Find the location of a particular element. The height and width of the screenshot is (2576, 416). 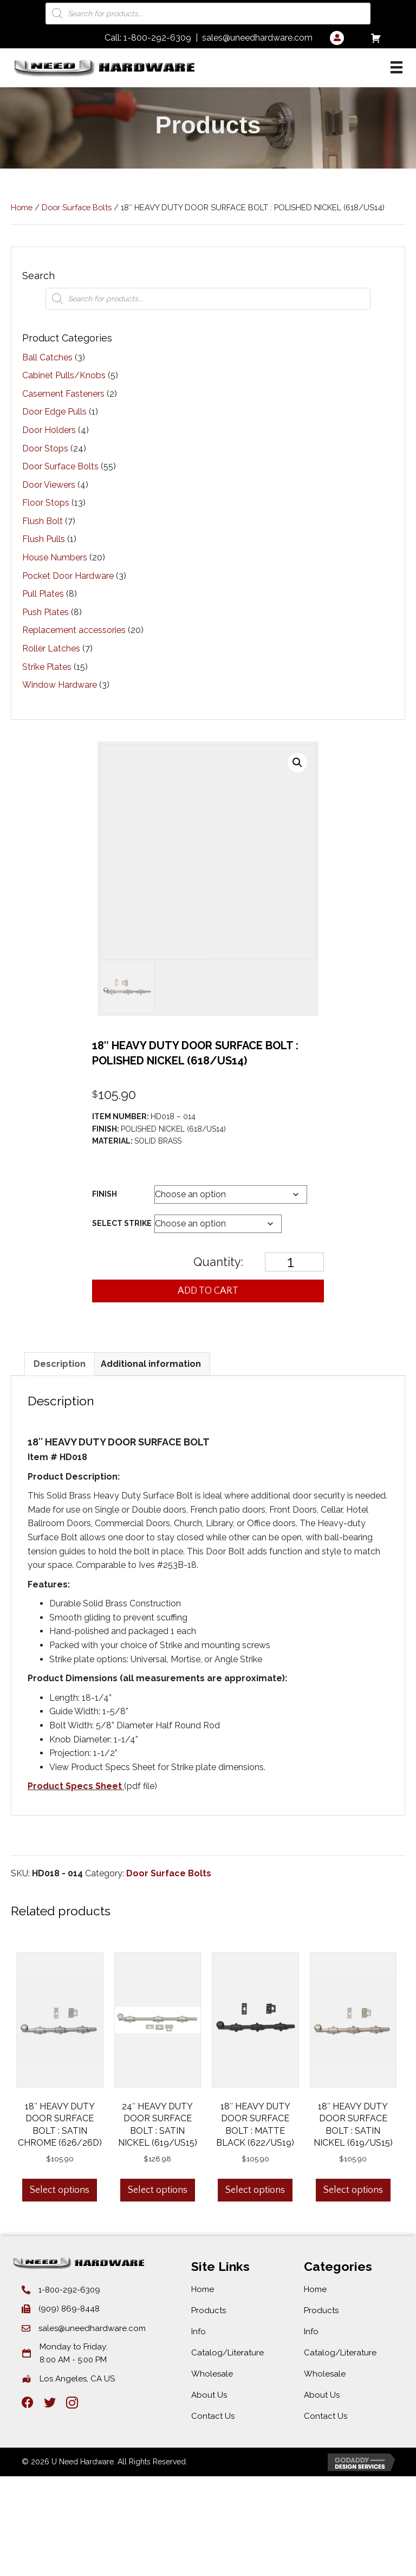

Select Strike is located at coordinates (122, 1223).